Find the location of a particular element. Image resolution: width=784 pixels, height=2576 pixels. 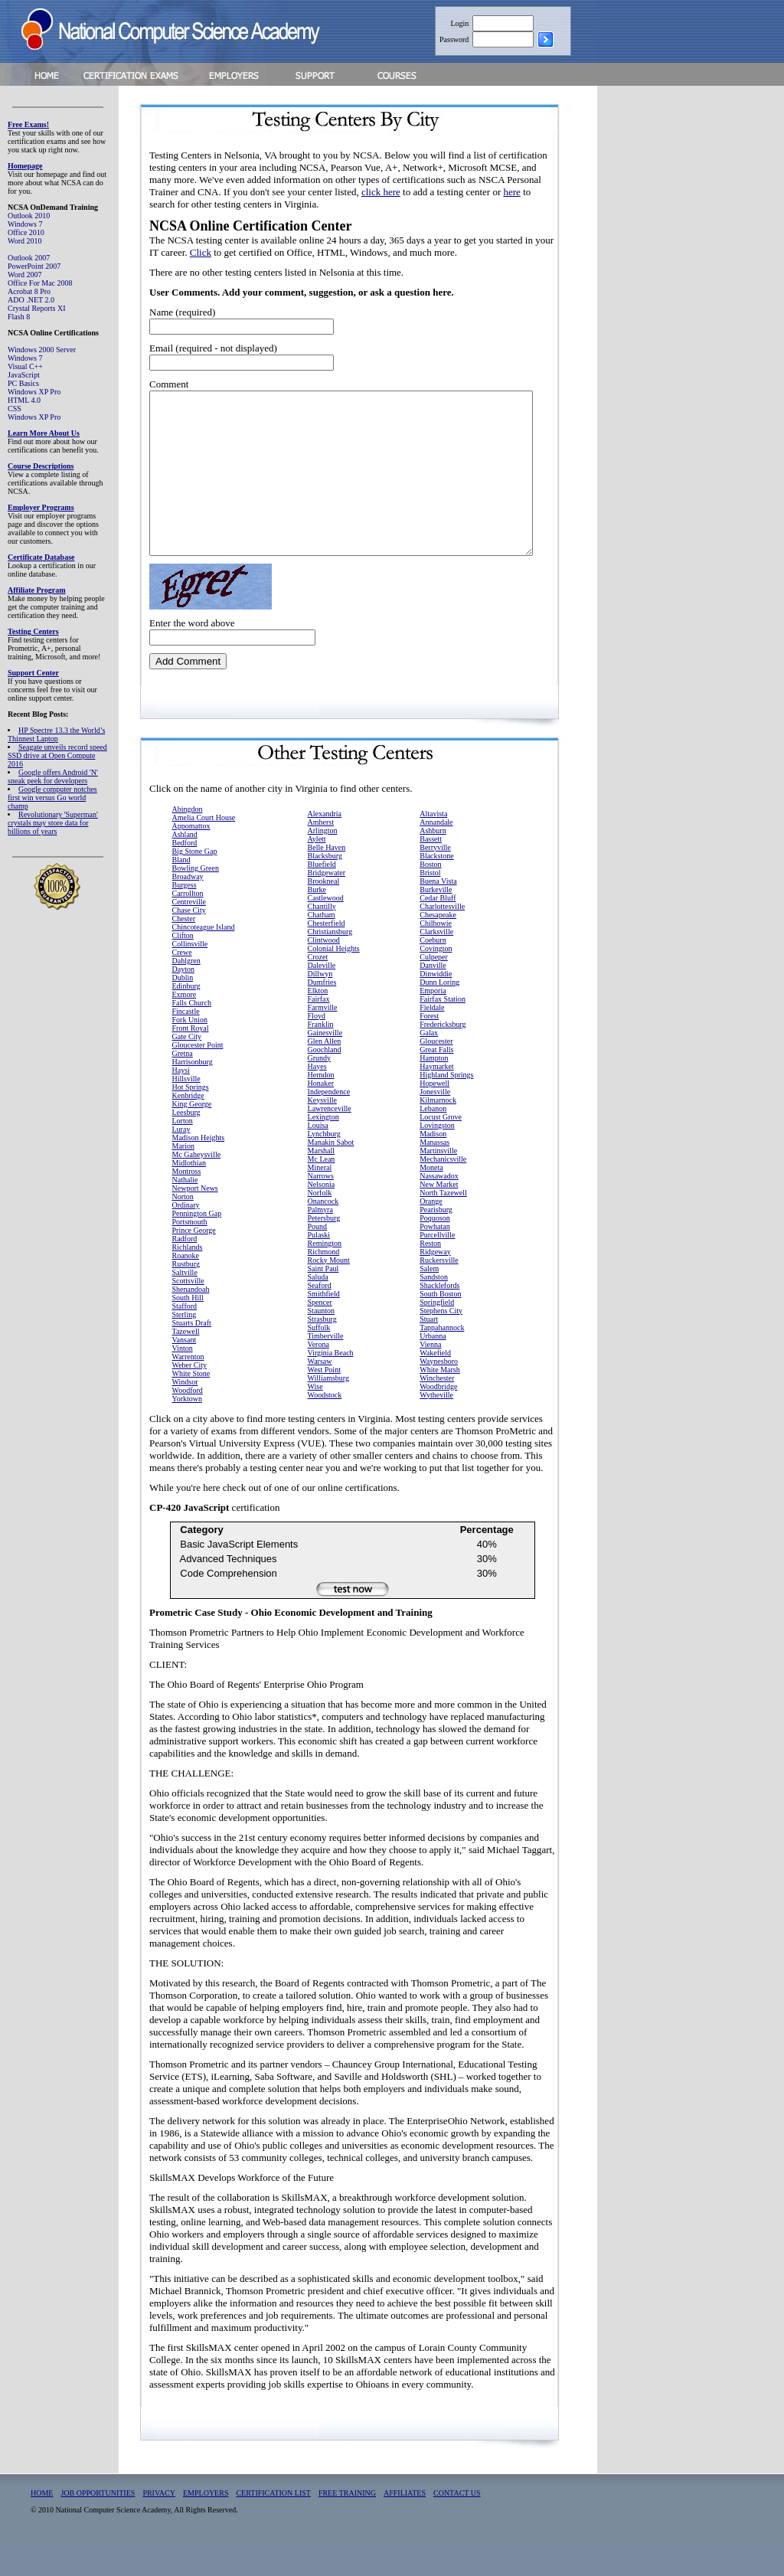

Gate City is located at coordinates (187, 1068).